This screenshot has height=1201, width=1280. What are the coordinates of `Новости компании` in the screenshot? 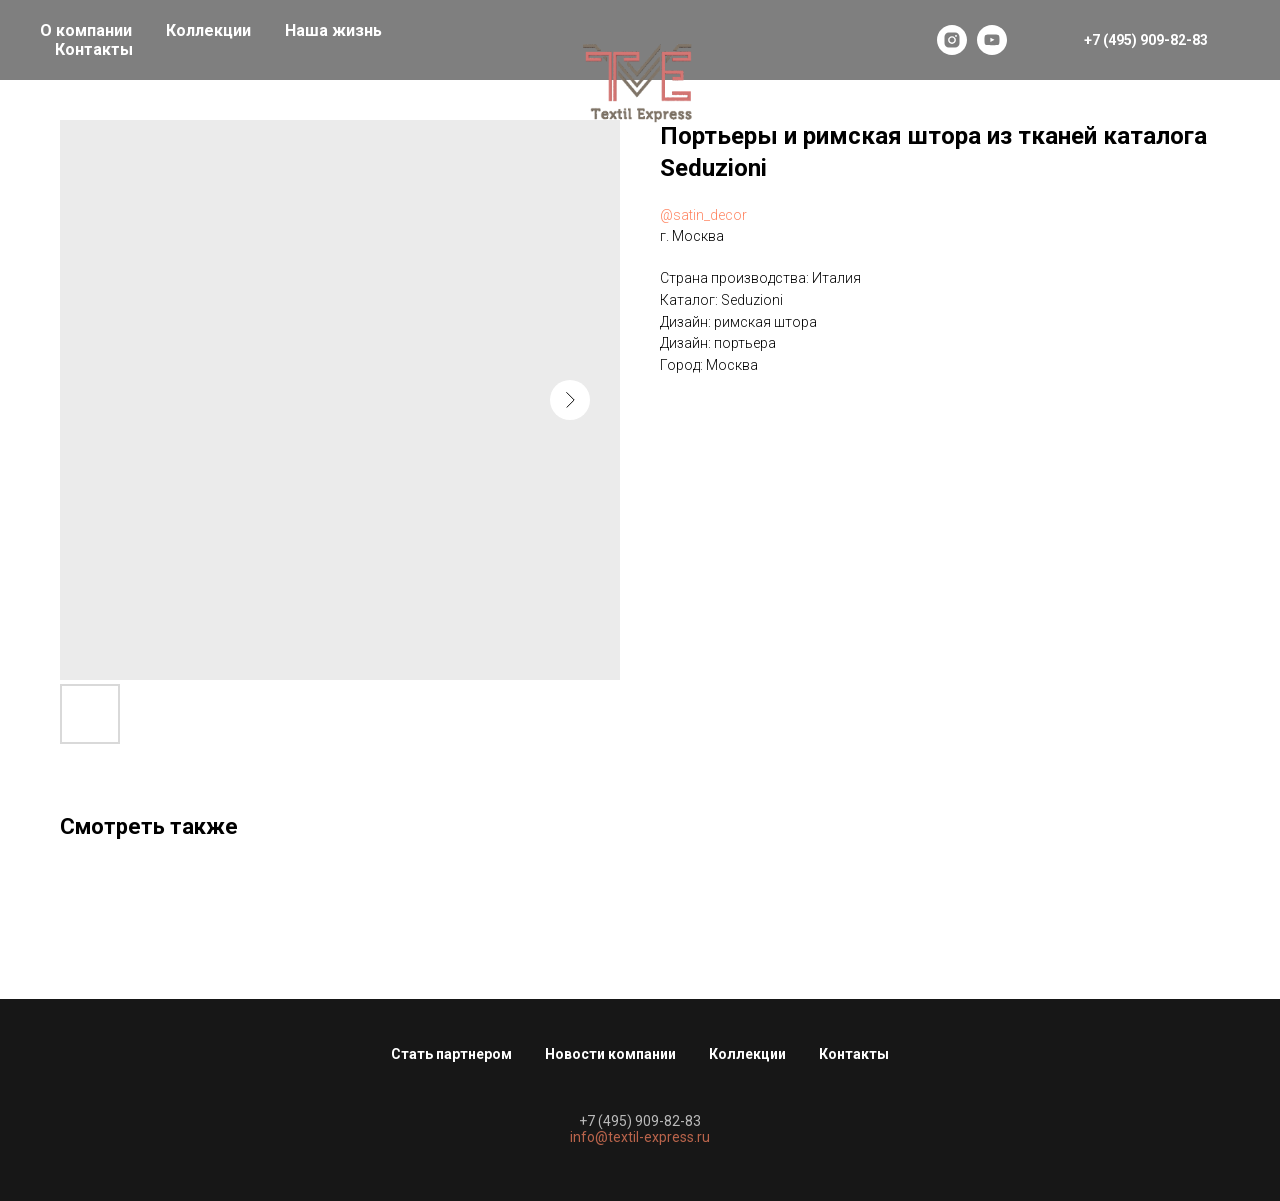 It's located at (610, 1054).